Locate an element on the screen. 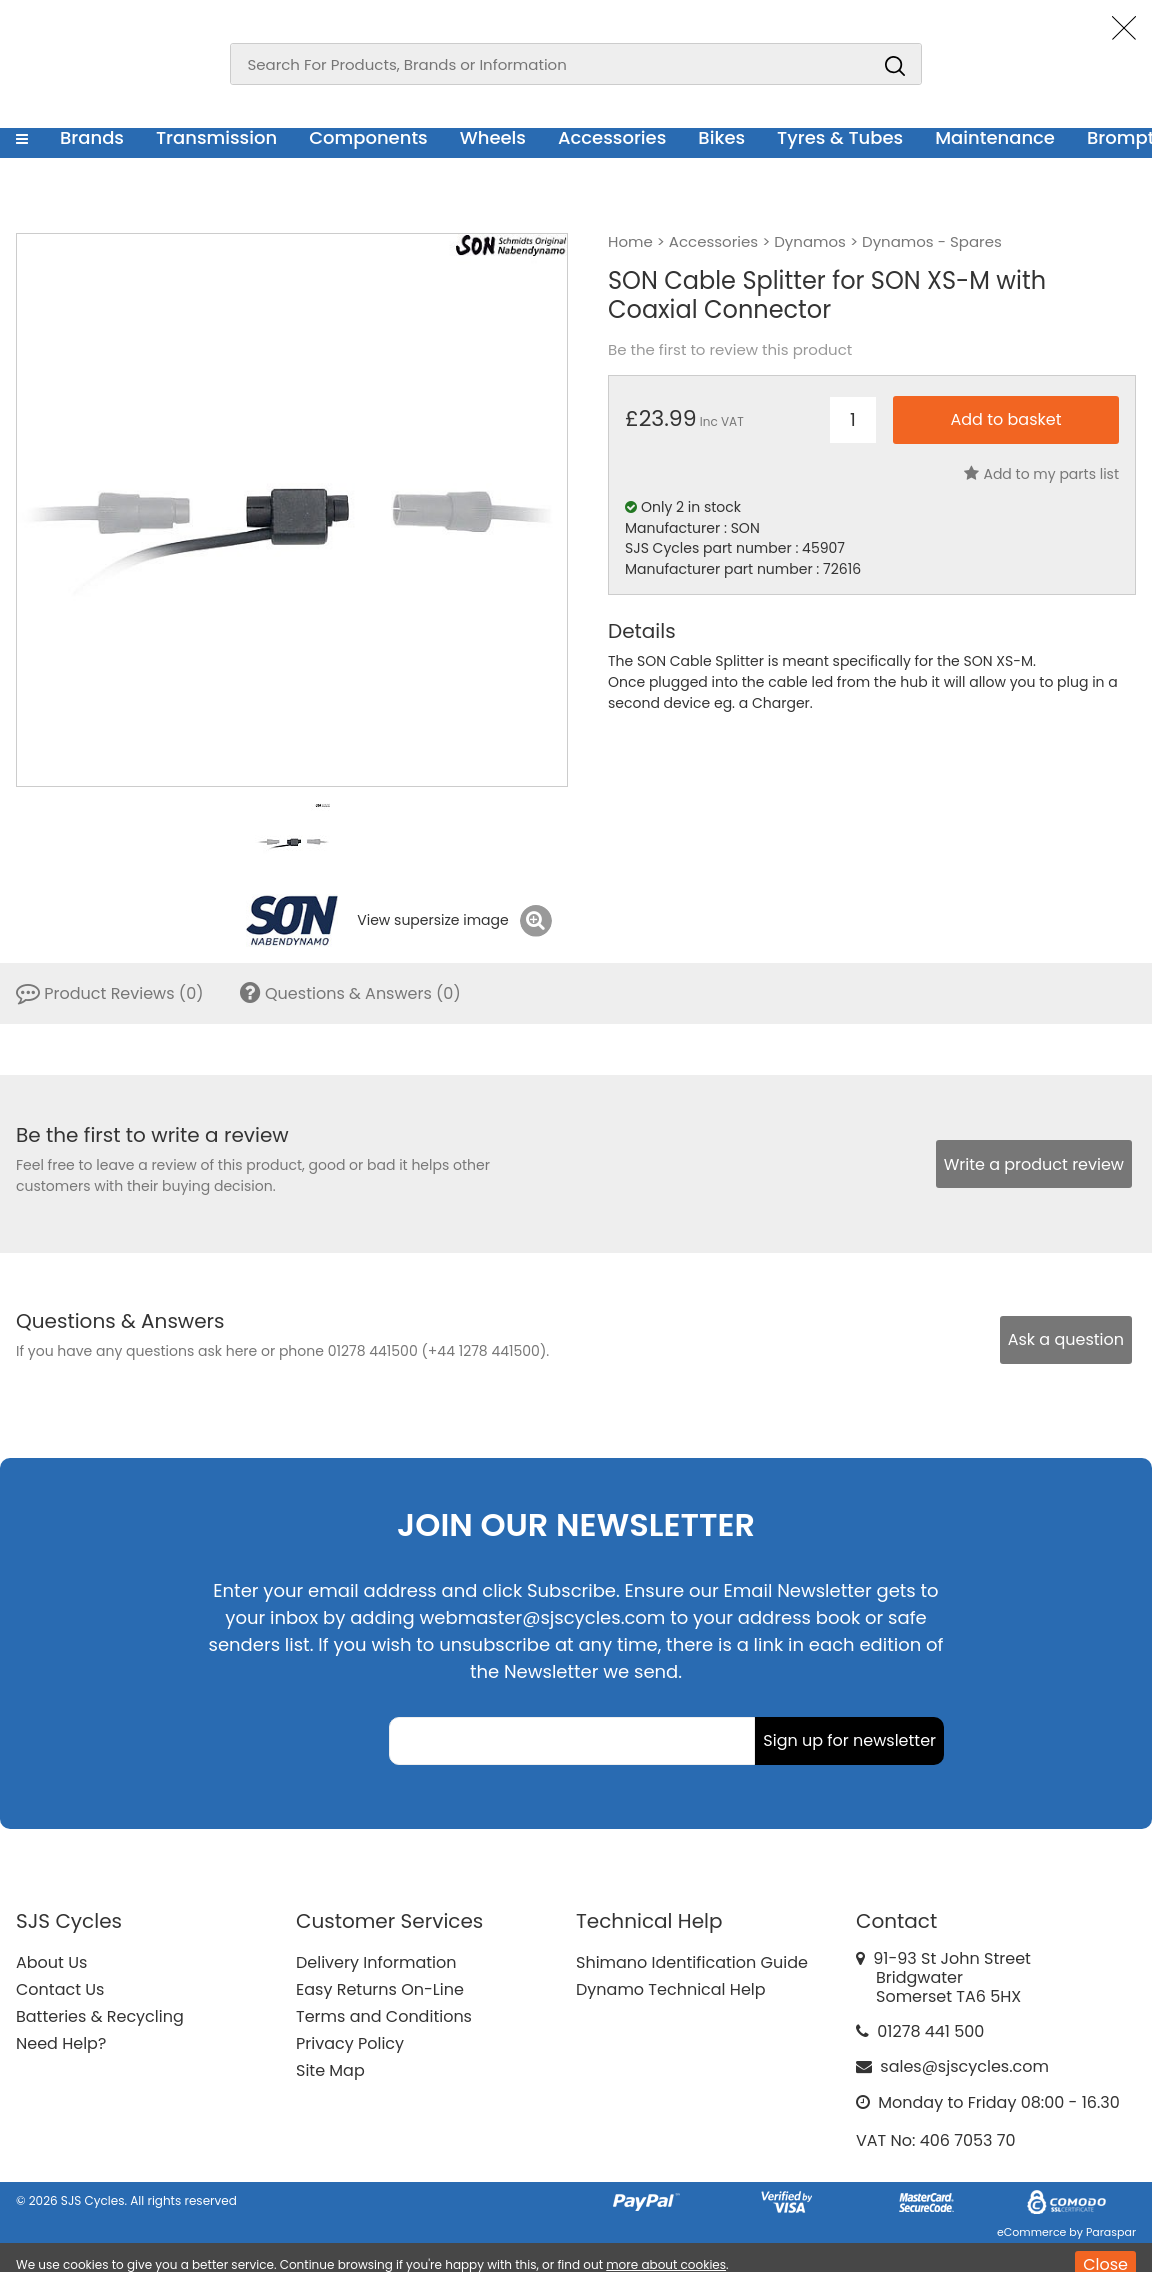 The height and width of the screenshot is (2272, 1152). Need Help? is located at coordinates (61, 2043).